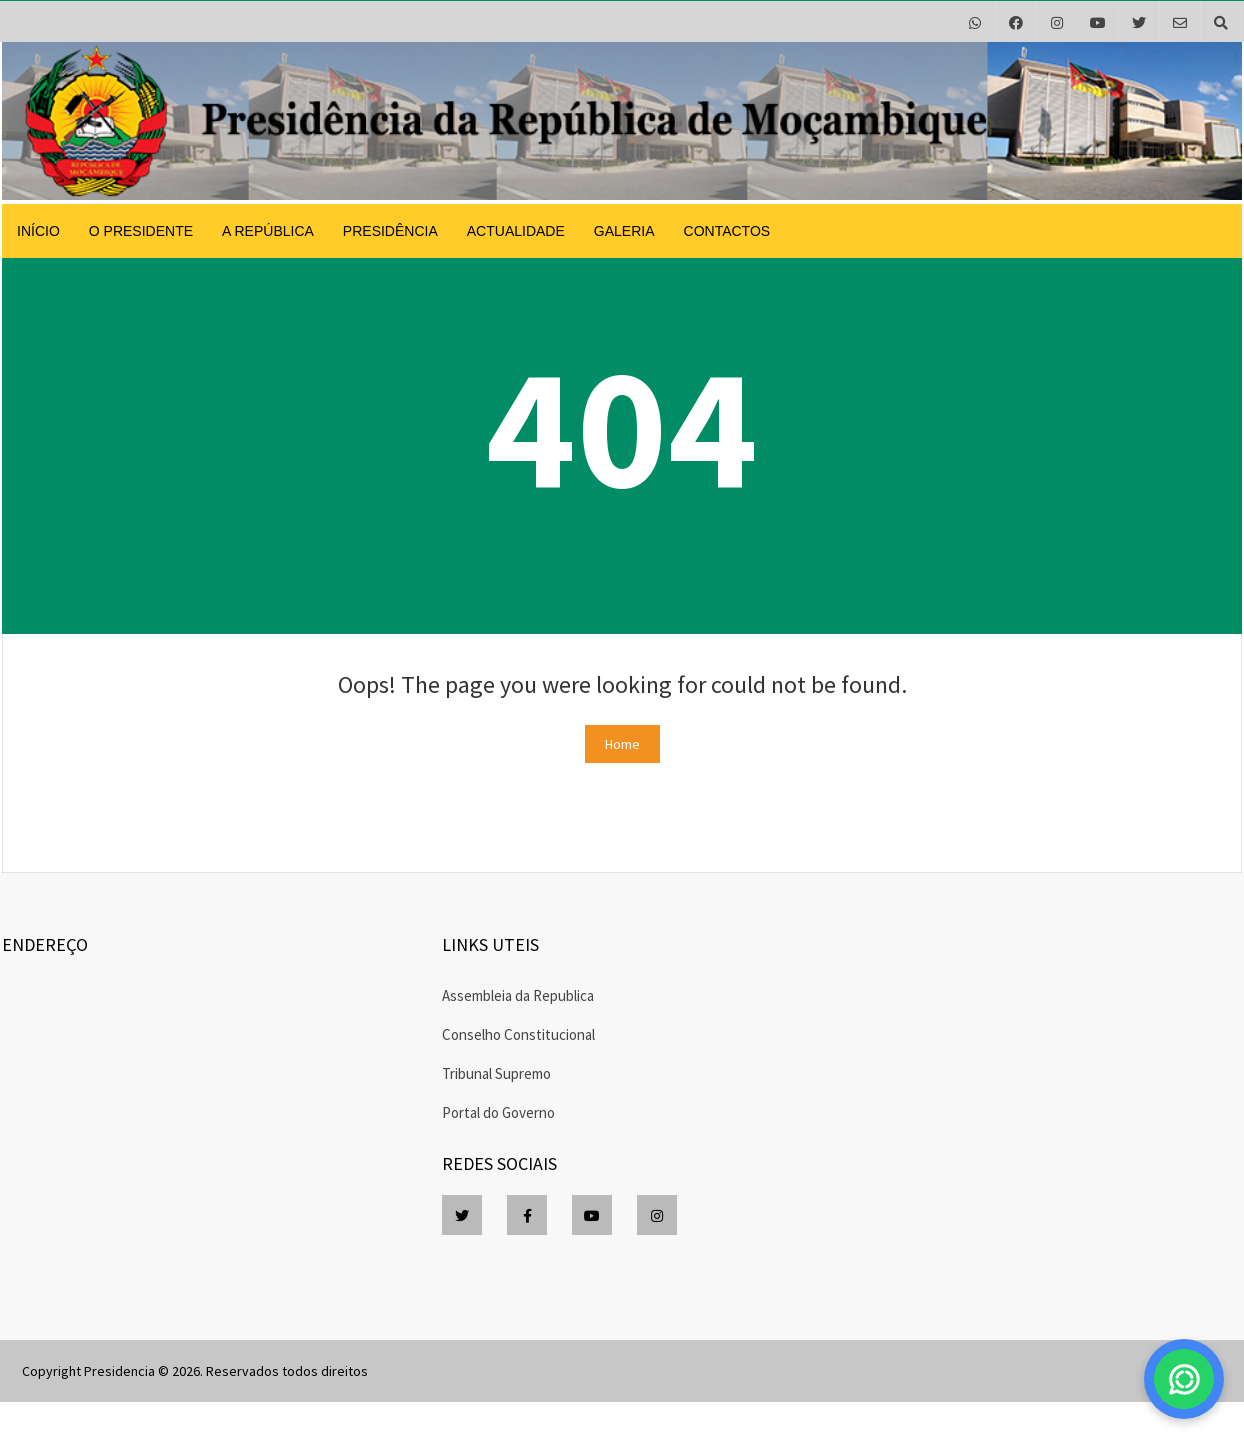 The width and height of the screenshot is (1244, 1439). I want to click on Conselho Constitucional, so click(518, 1034).